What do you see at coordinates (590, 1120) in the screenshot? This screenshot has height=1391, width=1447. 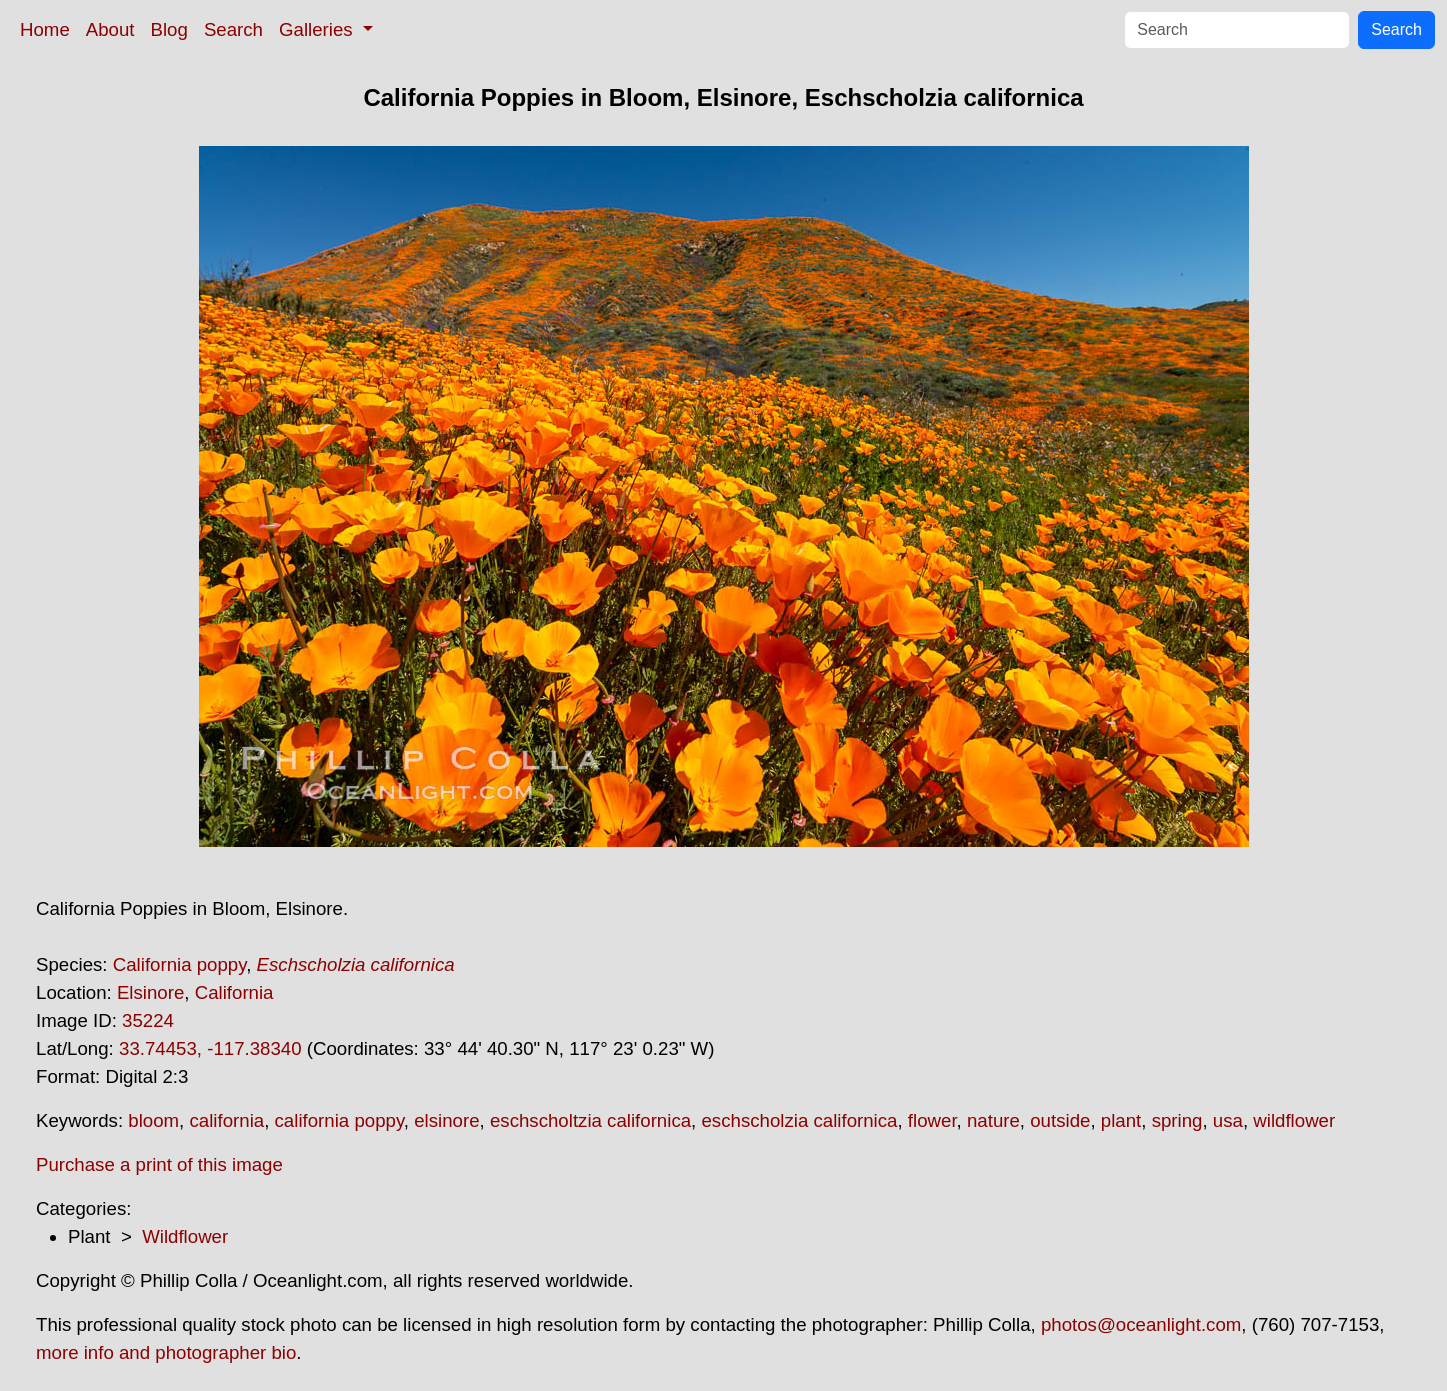 I see `eschscholtzia californica` at bounding box center [590, 1120].